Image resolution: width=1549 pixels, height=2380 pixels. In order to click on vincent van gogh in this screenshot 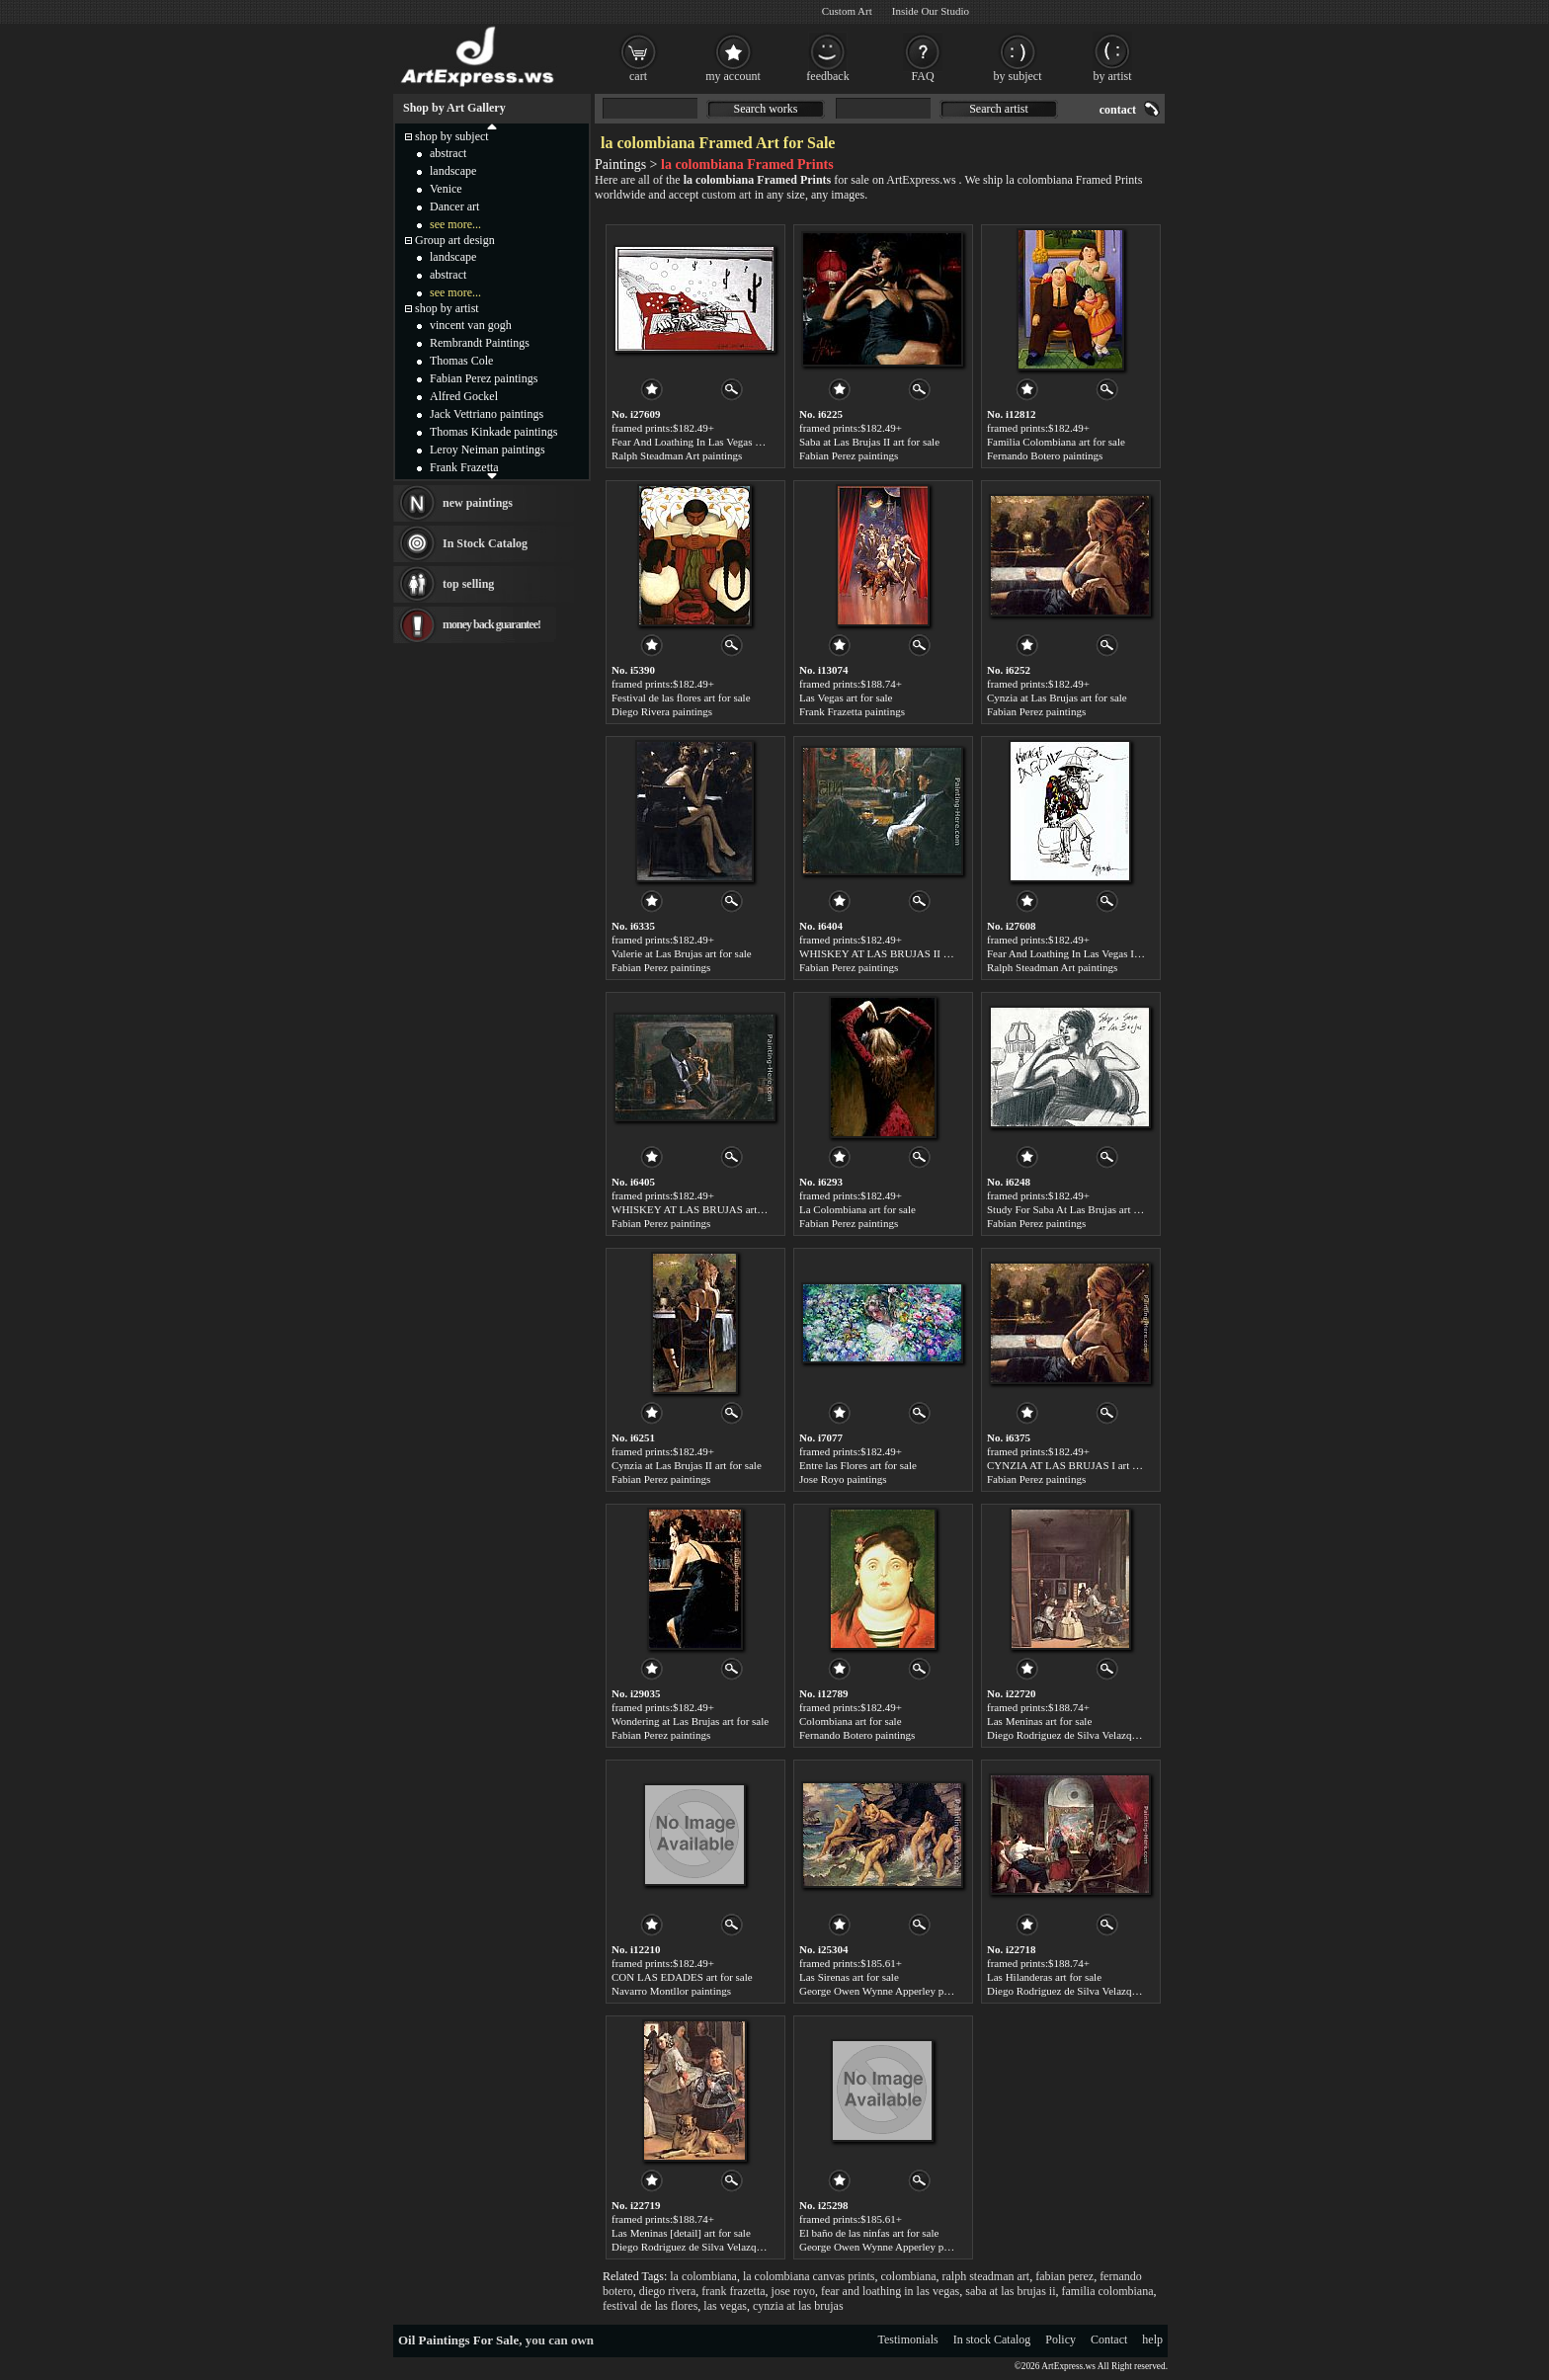, I will do `click(471, 325)`.